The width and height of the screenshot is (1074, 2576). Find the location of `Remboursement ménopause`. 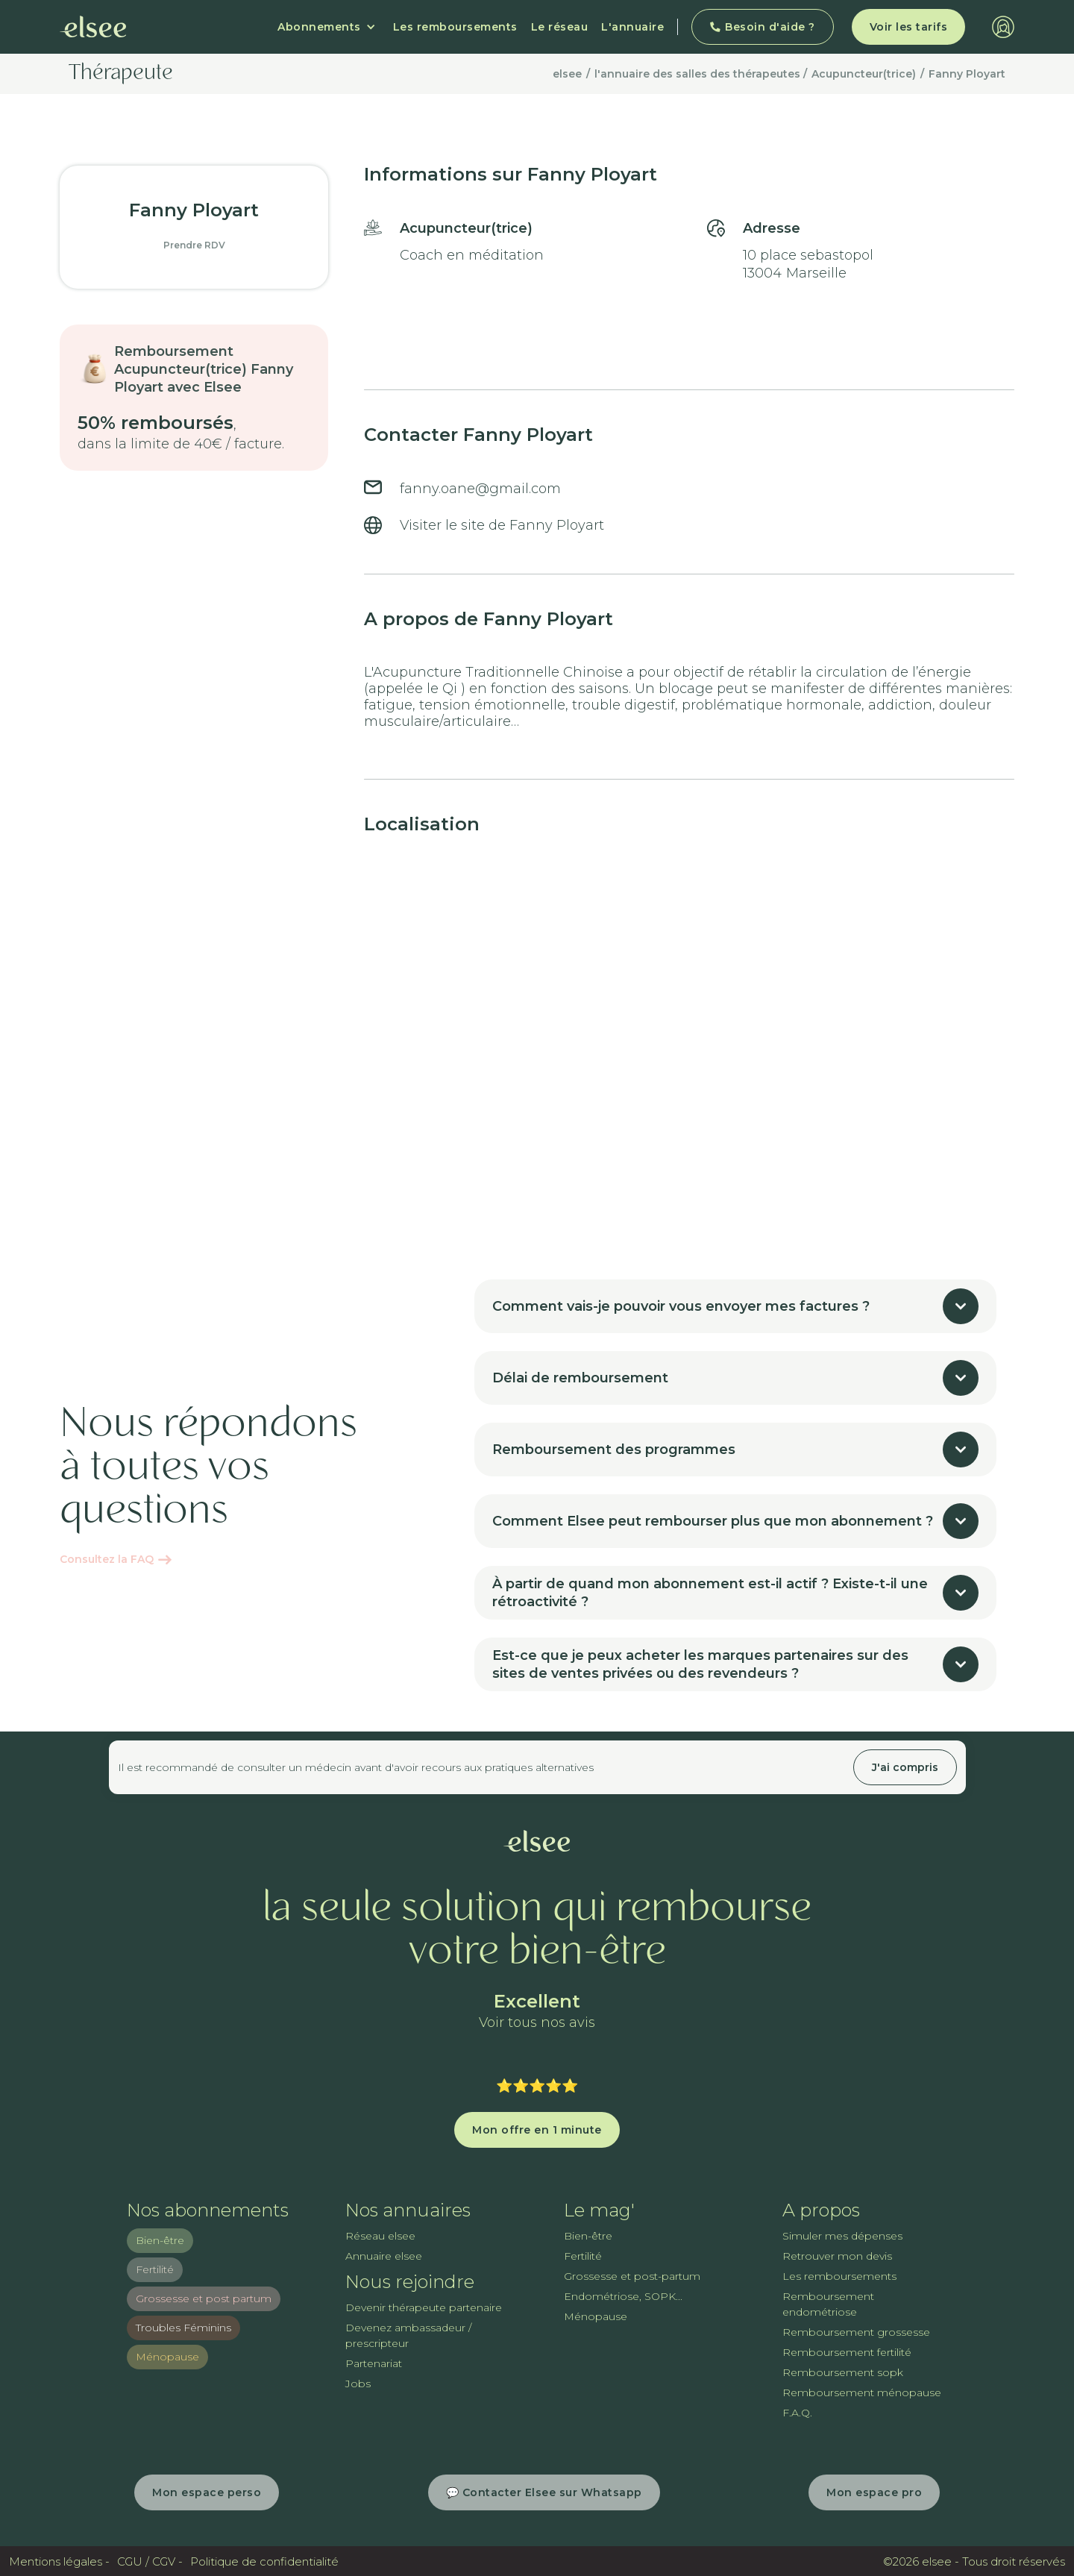

Remboursement ménopause is located at coordinates (861, 2392).